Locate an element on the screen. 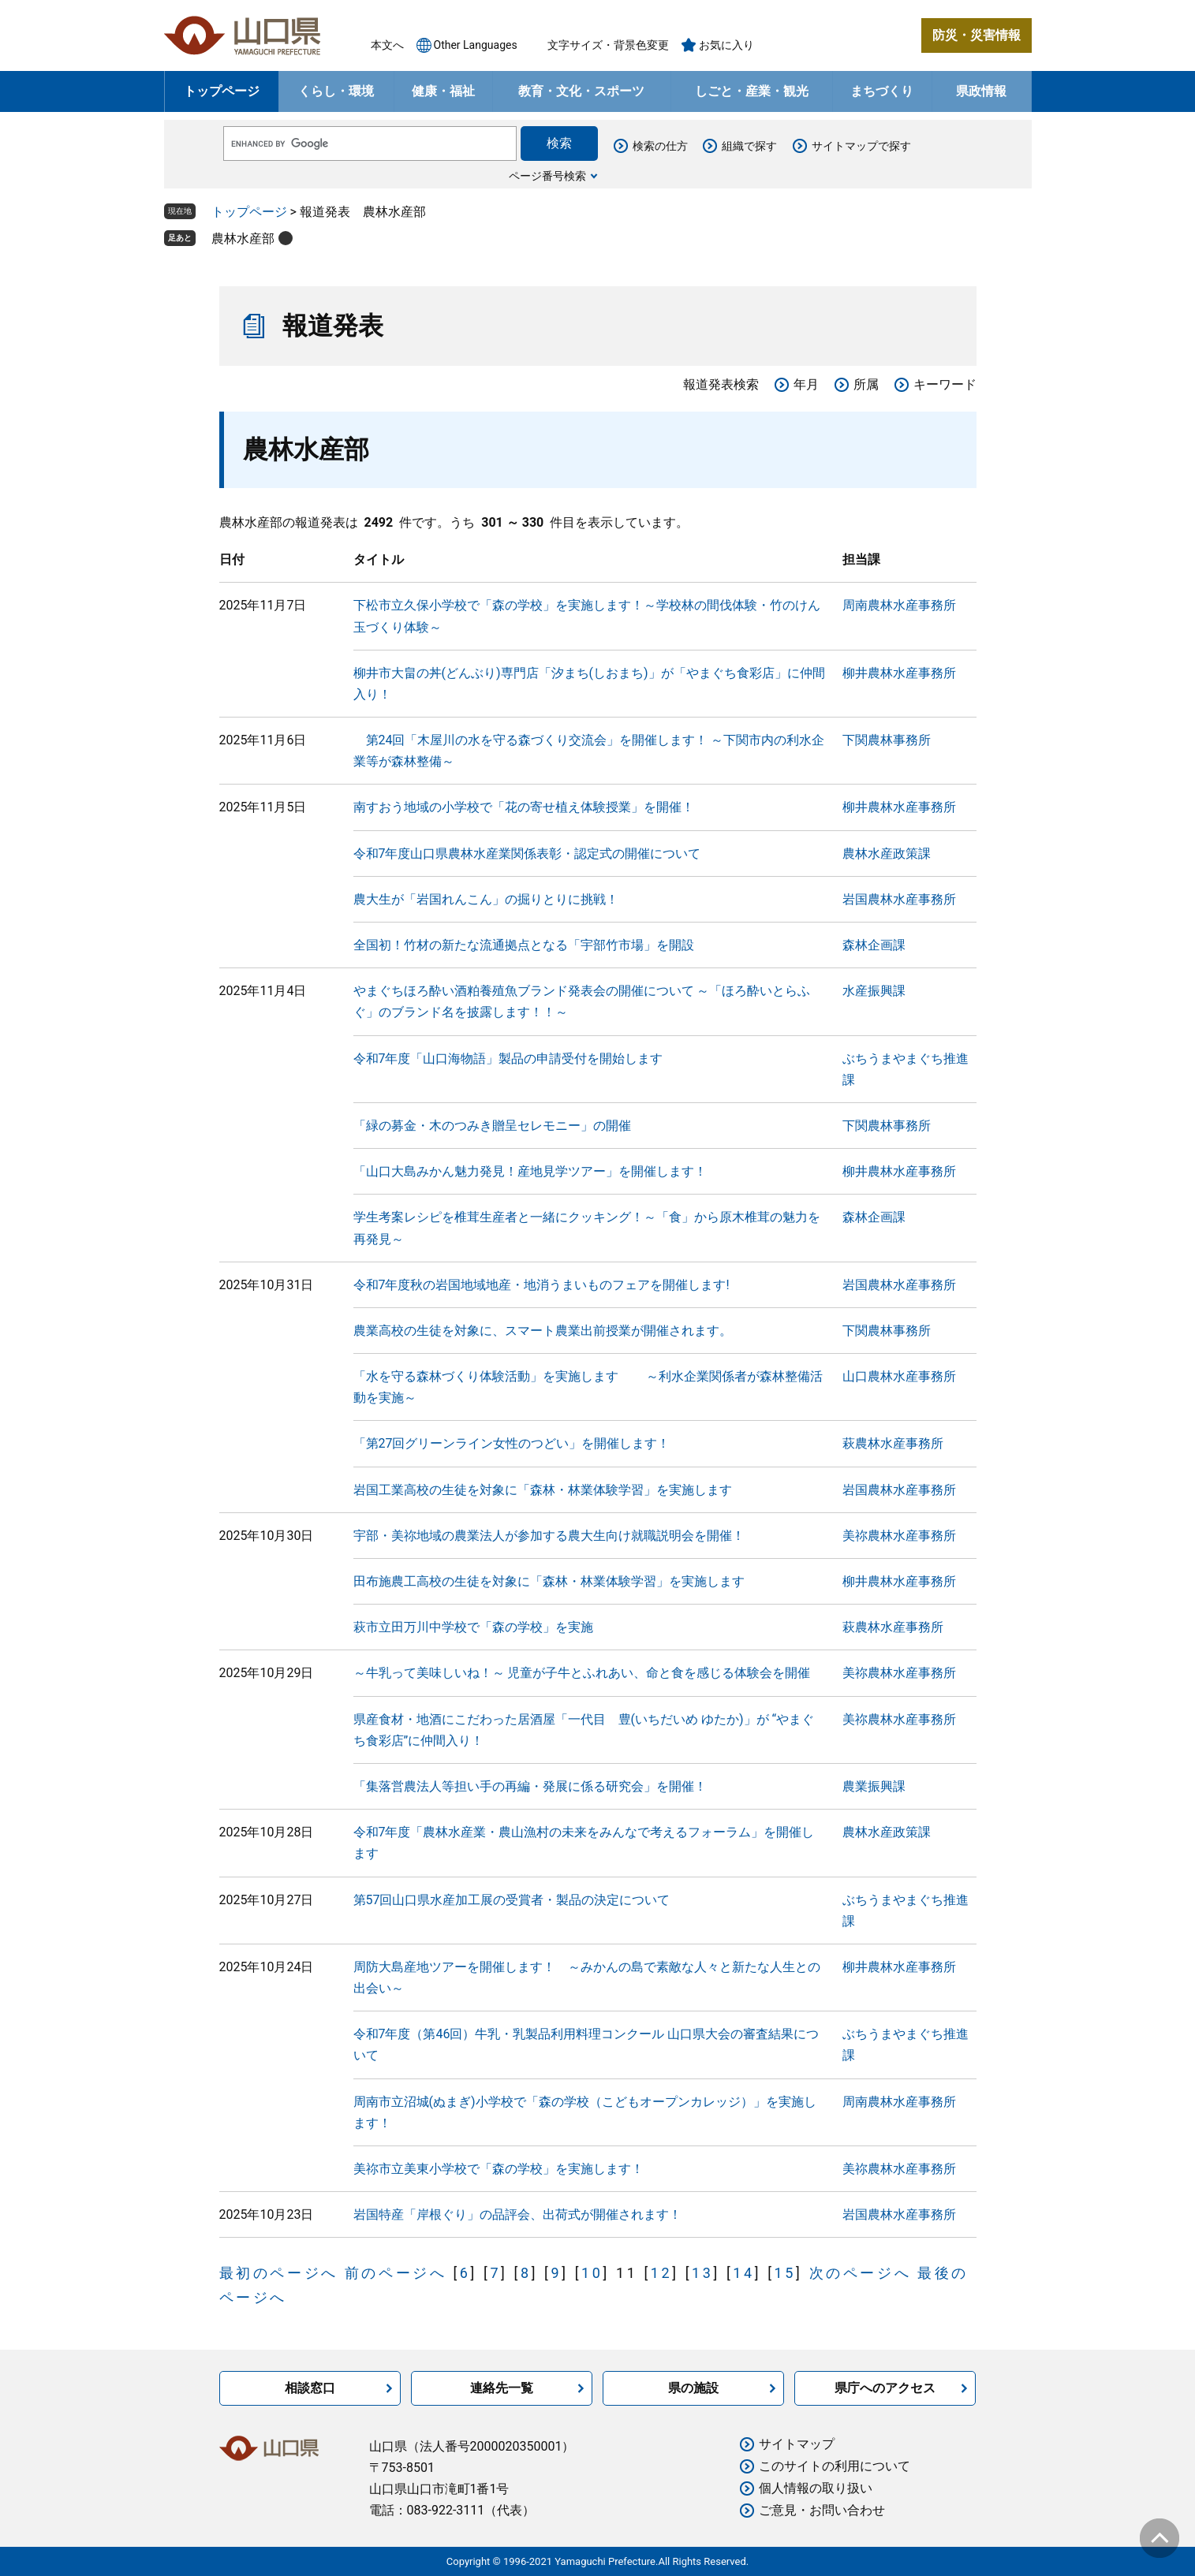 This screenshot has height=2576, width=1195. 年月 is located at coordinates (806, 384).